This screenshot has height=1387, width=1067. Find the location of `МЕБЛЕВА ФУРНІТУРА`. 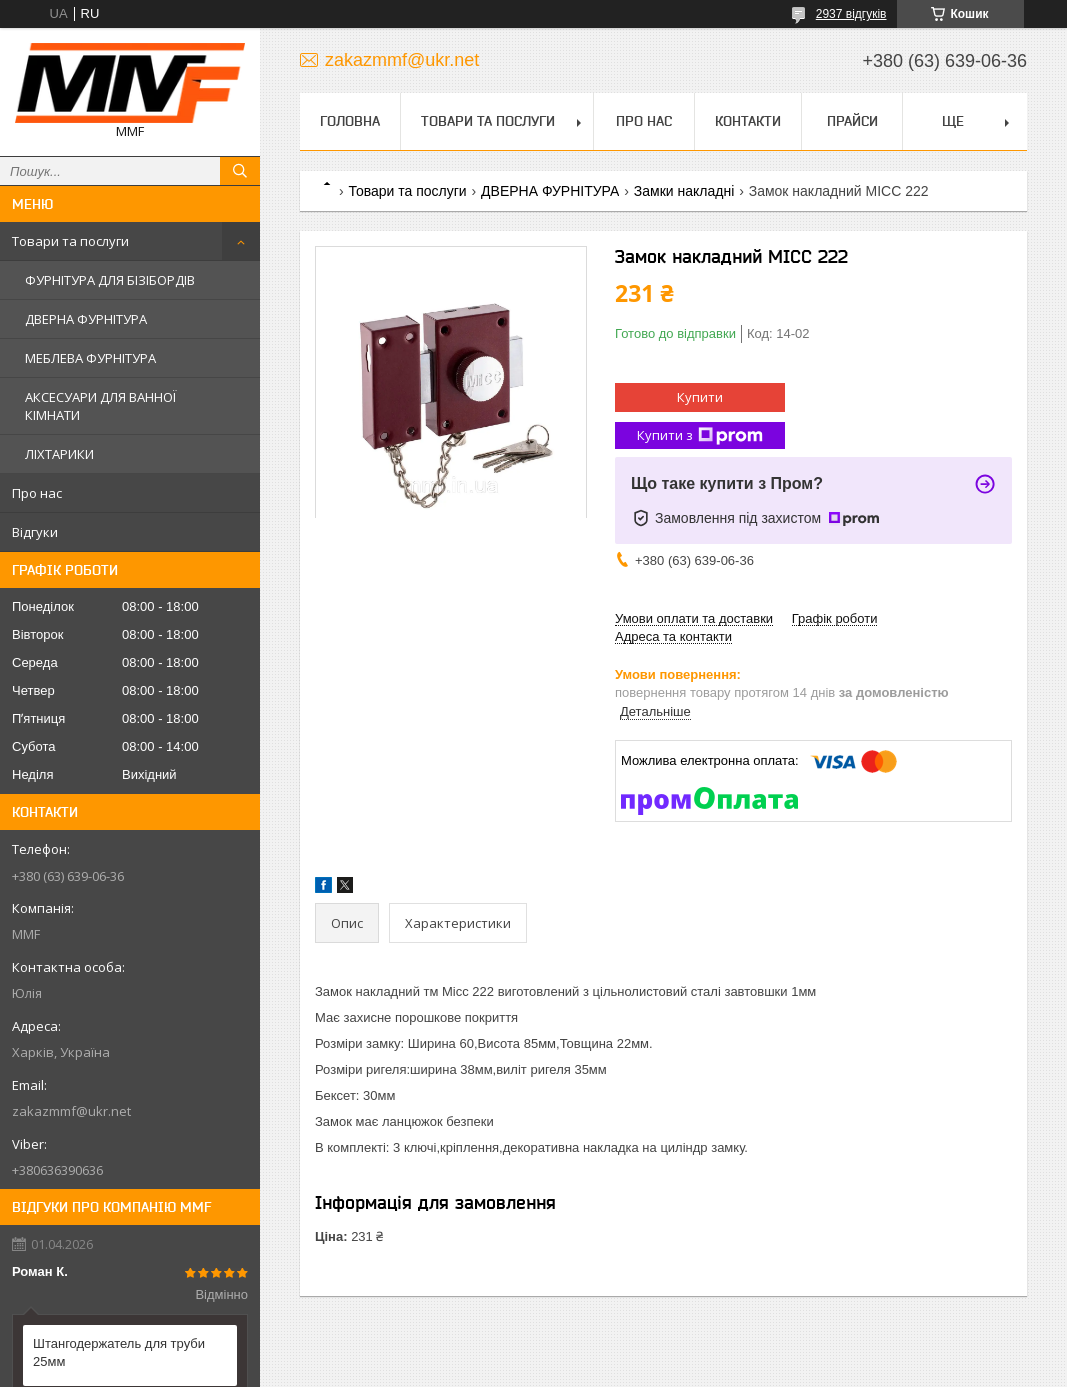

МЕБЛЕВА ФУРНІТУРА is located at coordinates (90, 358).